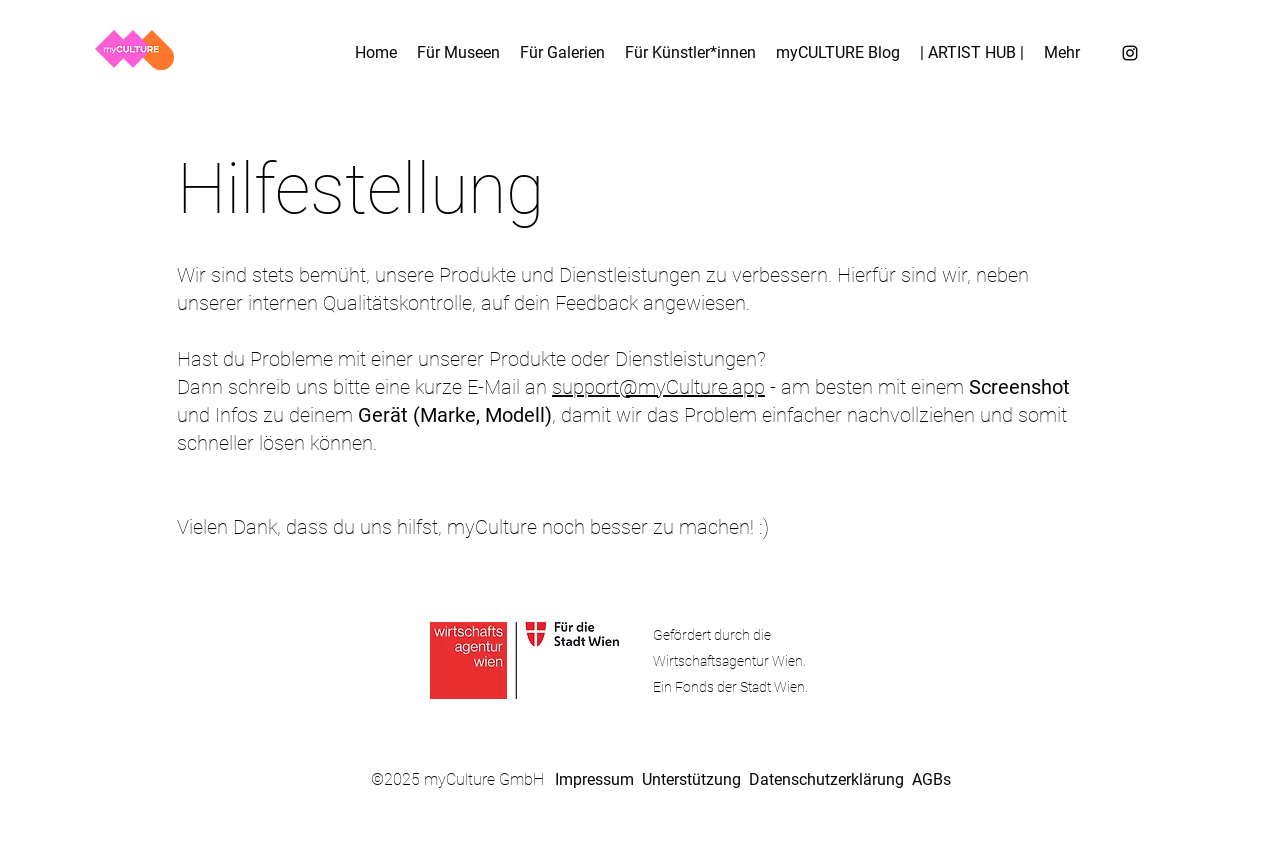  What do you see at coordinates (594, 779) in the screenshot?
I see `Impressum` at bounding box center [594, 779].